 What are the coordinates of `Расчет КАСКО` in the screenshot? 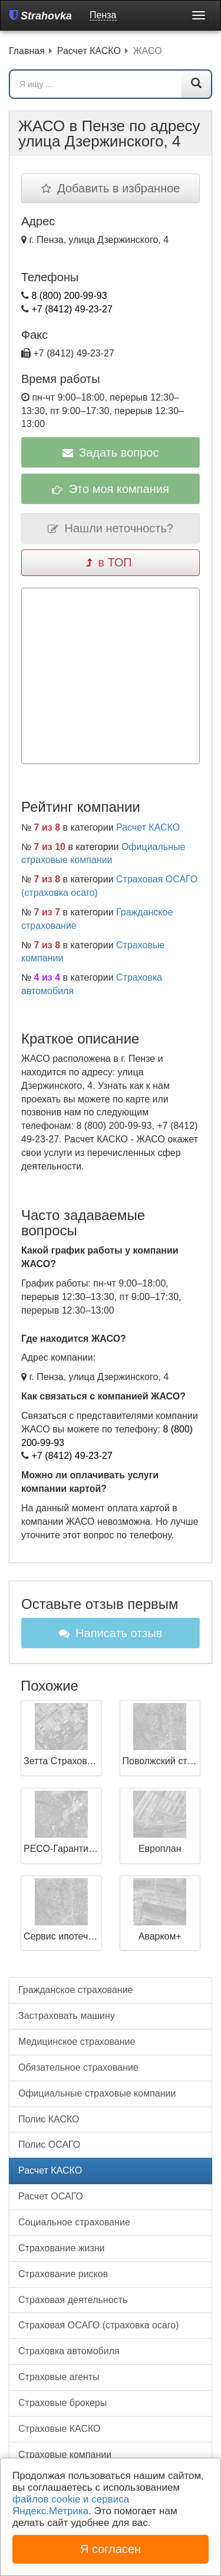 It's located at (148, 827).